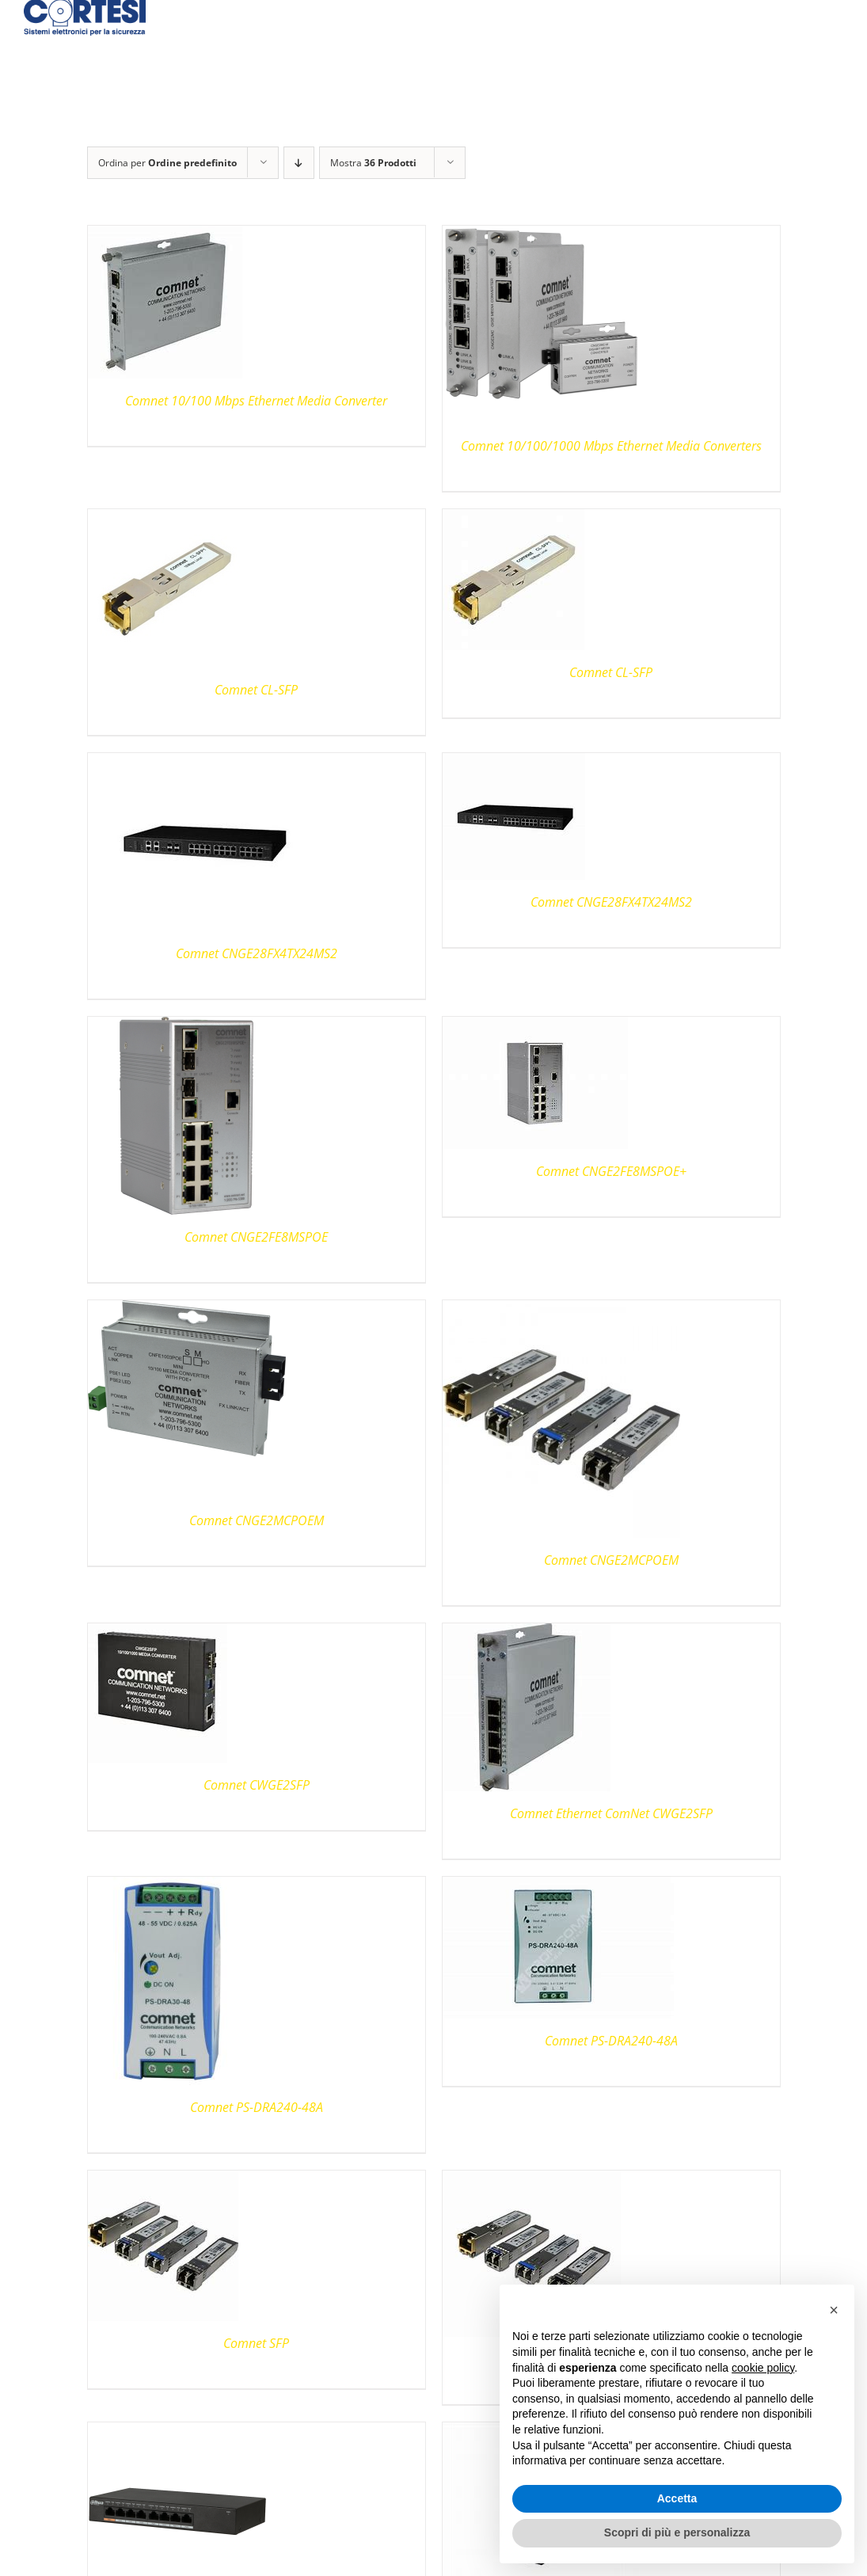 The image size is (867, 2576). Describe the element at coordinates (256, 400) in the screenshot. I see `Comnet 10/100 Mbps Ethernet Media Converter` at that location.